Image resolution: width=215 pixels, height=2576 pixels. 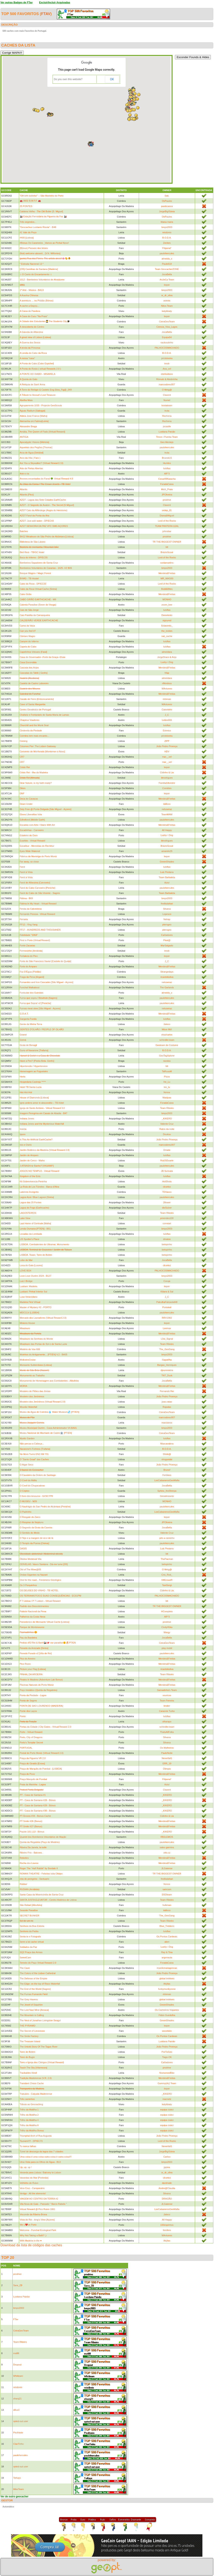 What do you see at coordinates (167, 1328) in the screenshot?
I see `Leemax` at bounding box center [167, 1328].